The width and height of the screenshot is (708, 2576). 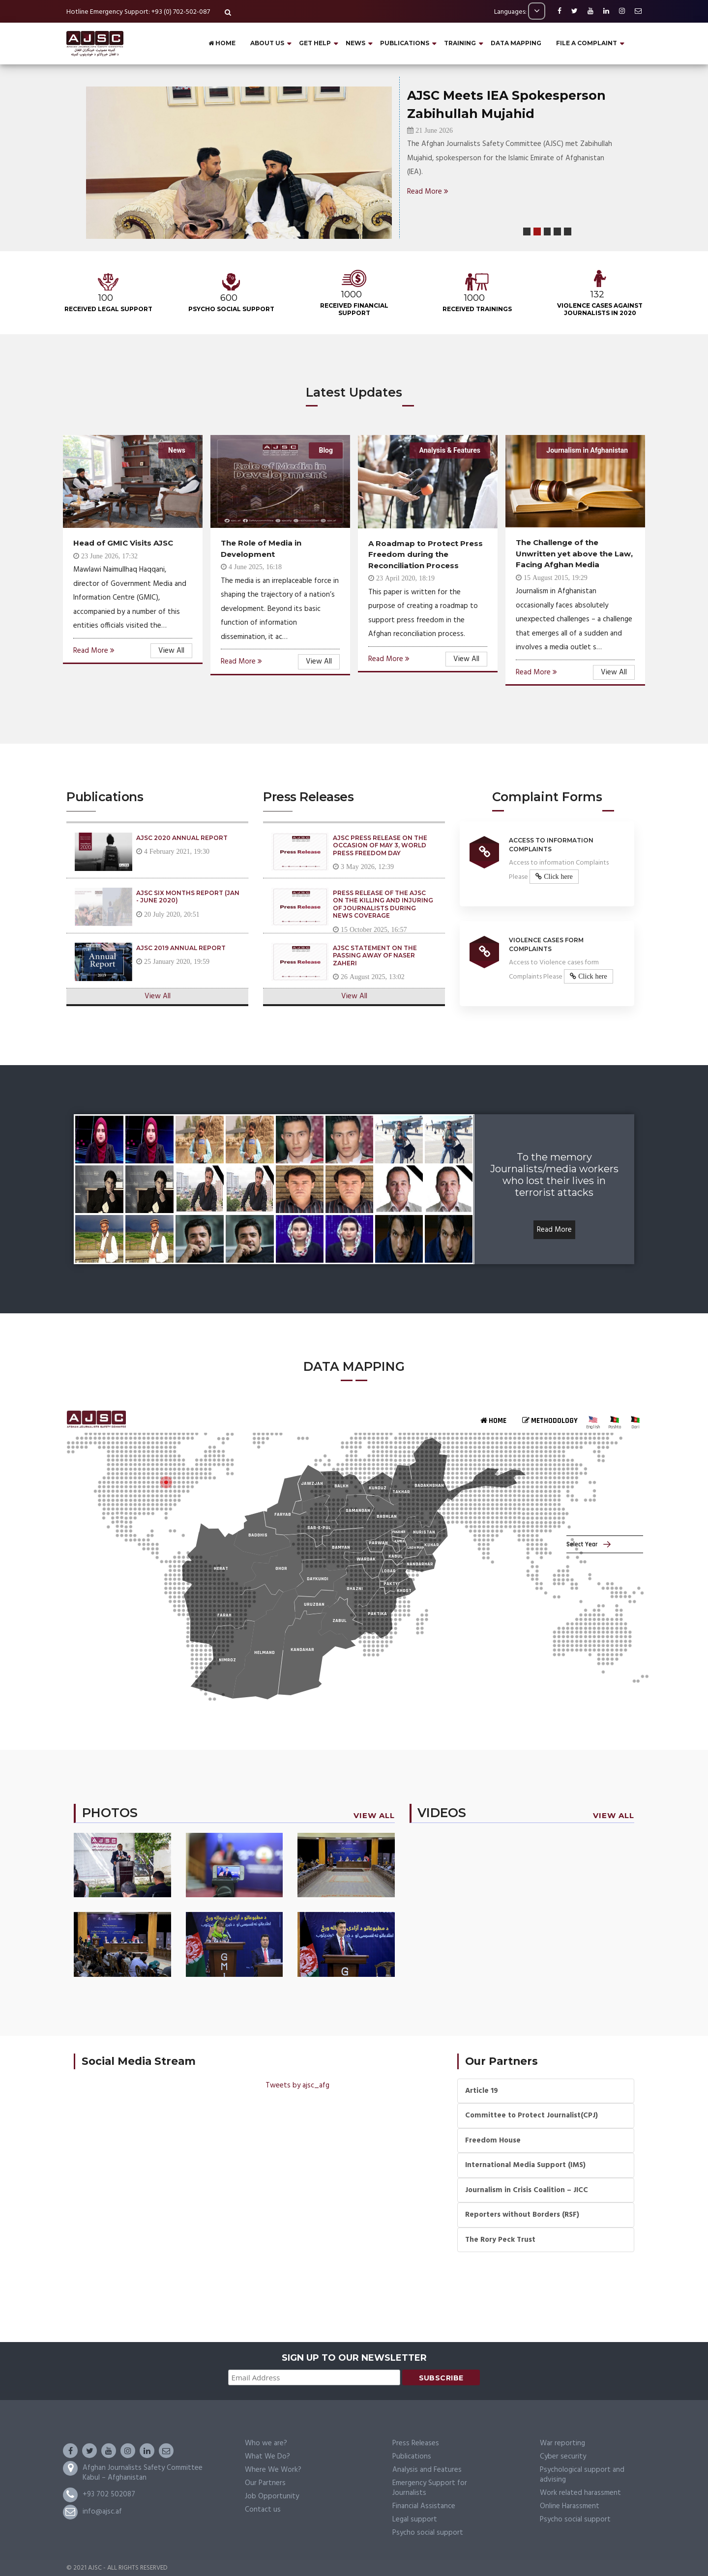 What do you see at coordinates (182, 837) in the screenshot?
I see `AJSC 2020 Annual Report` at bounding box center [182, 837].